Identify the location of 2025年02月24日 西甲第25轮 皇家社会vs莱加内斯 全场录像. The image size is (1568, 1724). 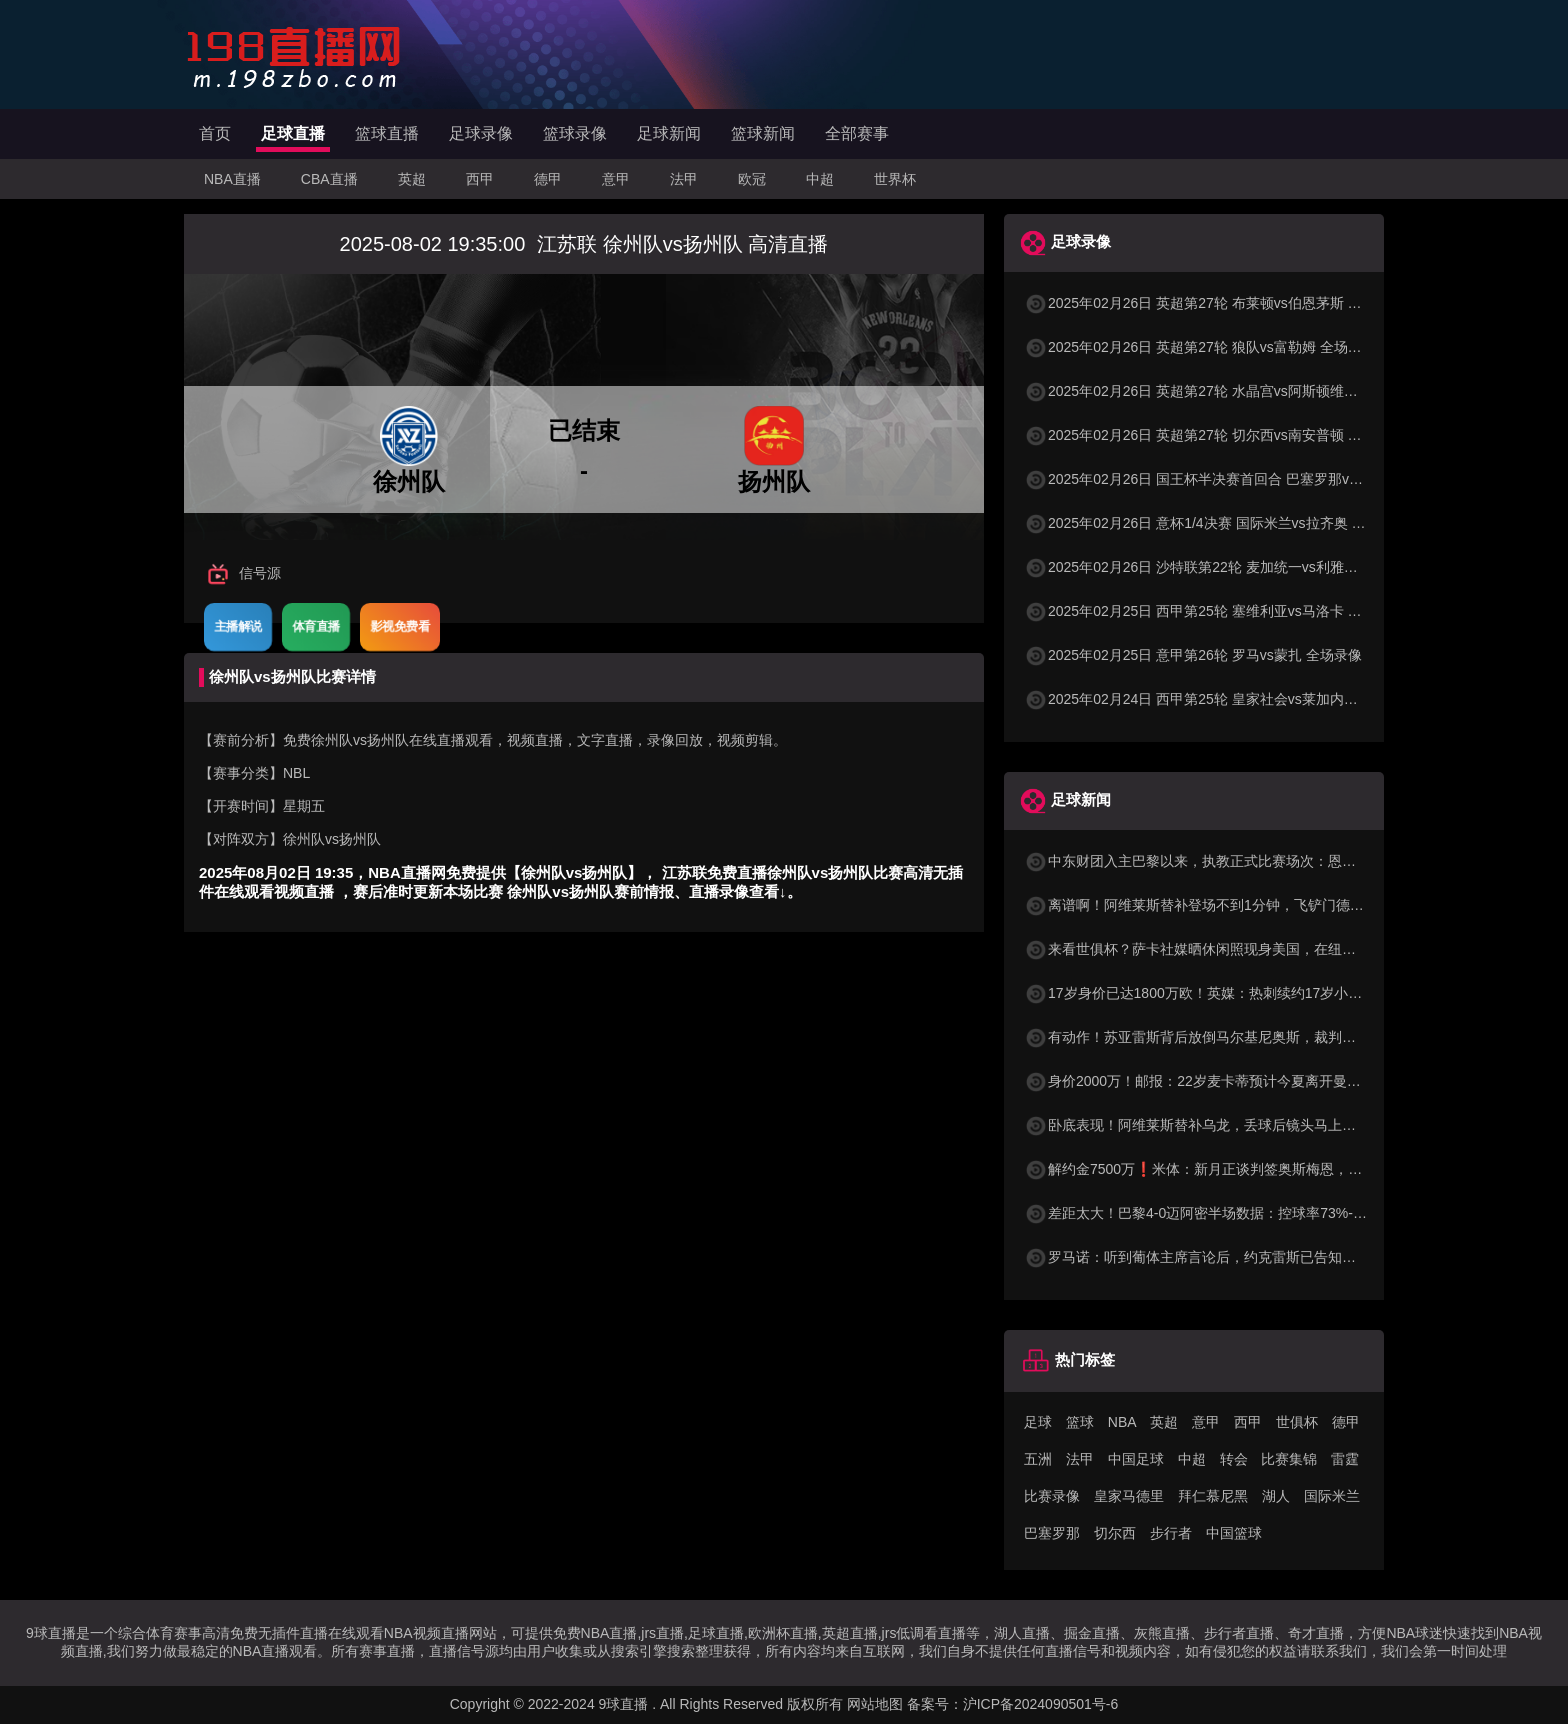
(1221, 699).